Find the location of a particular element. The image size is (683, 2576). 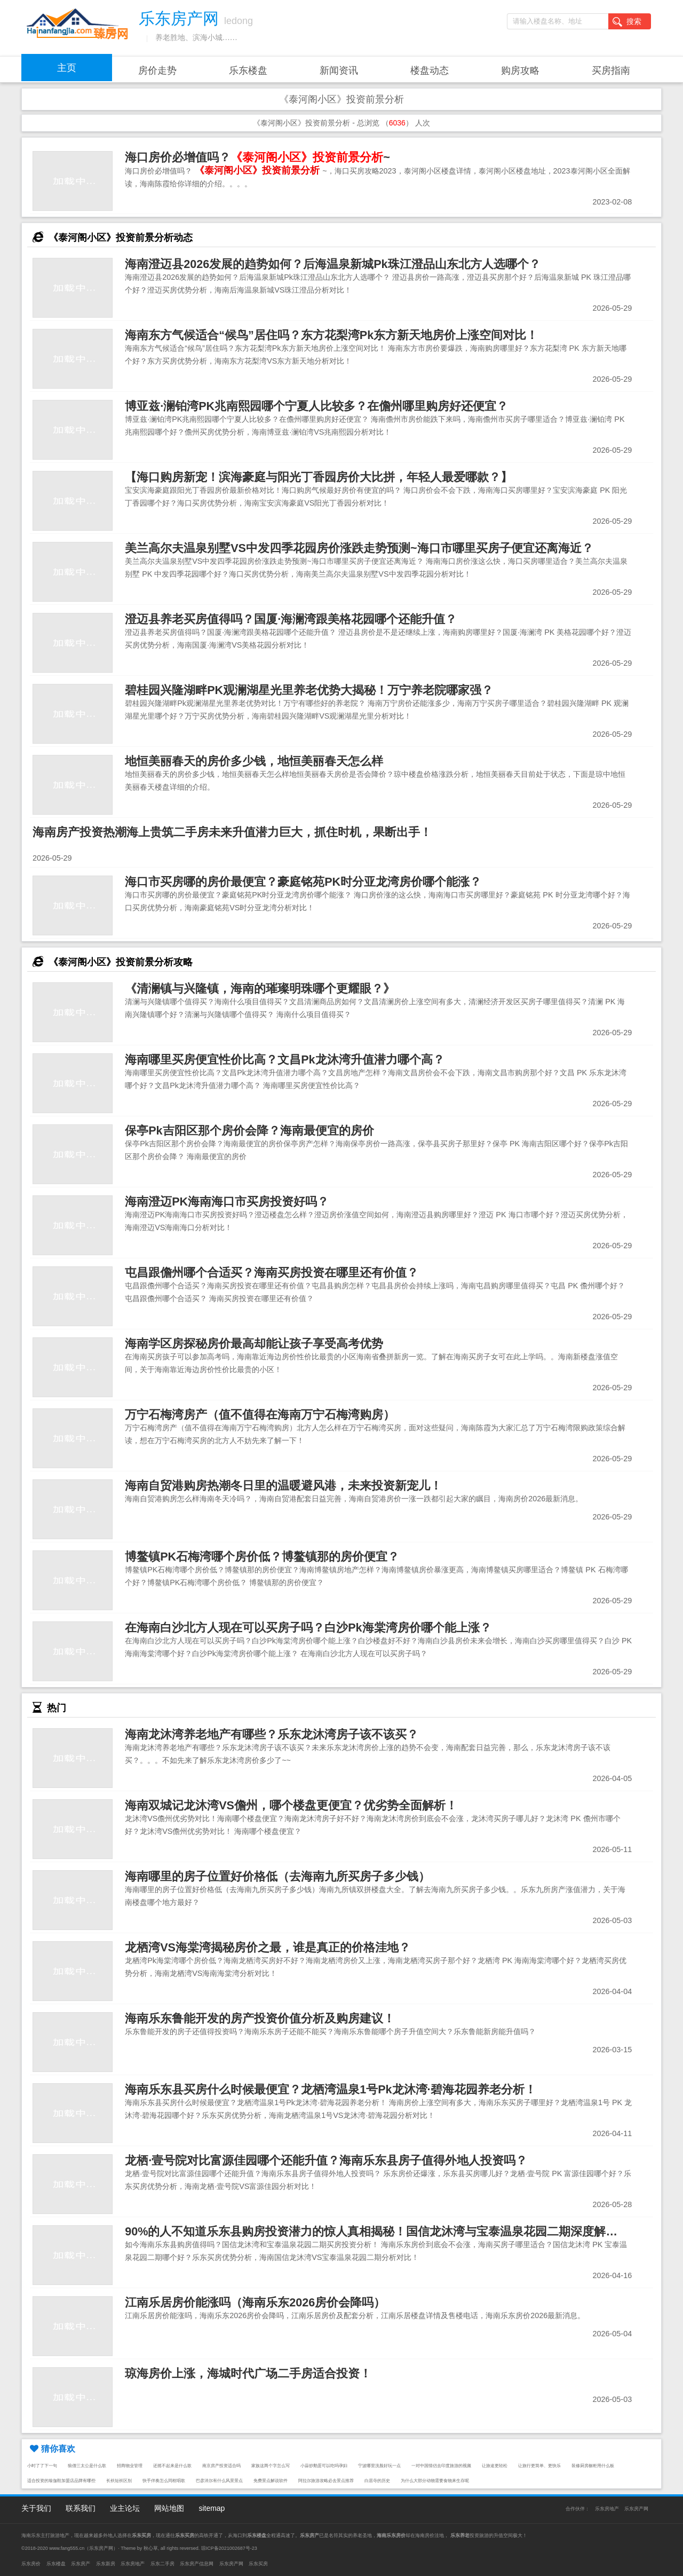

楼盘动态 is located at coordinates (429, 70).